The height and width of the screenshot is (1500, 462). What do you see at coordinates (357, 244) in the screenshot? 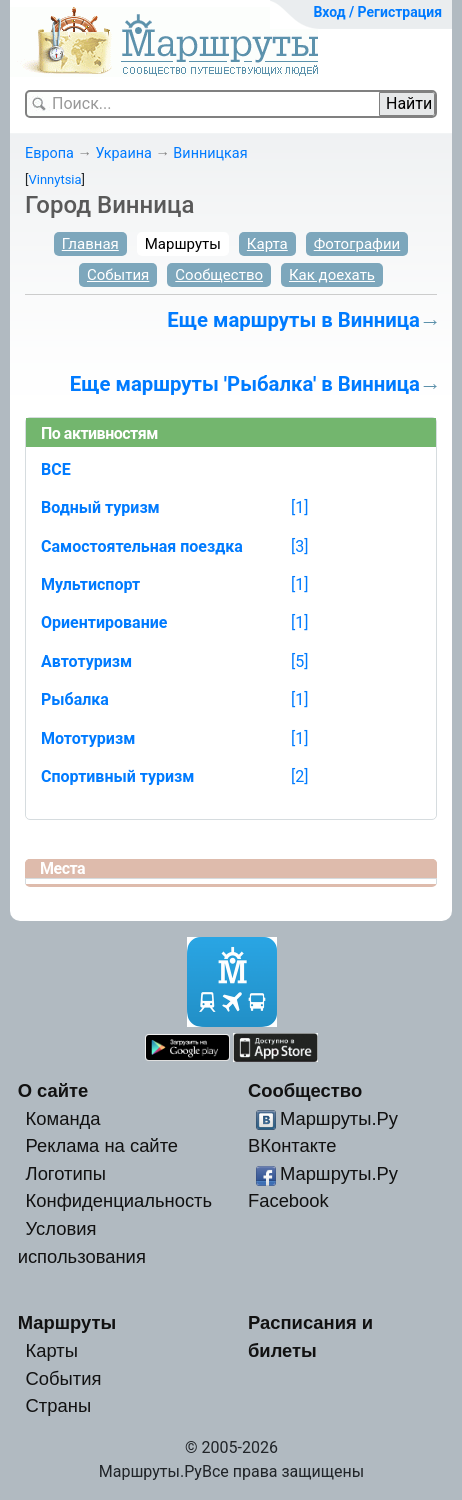
I see `Фотографии` at bounding box center [357, 244].